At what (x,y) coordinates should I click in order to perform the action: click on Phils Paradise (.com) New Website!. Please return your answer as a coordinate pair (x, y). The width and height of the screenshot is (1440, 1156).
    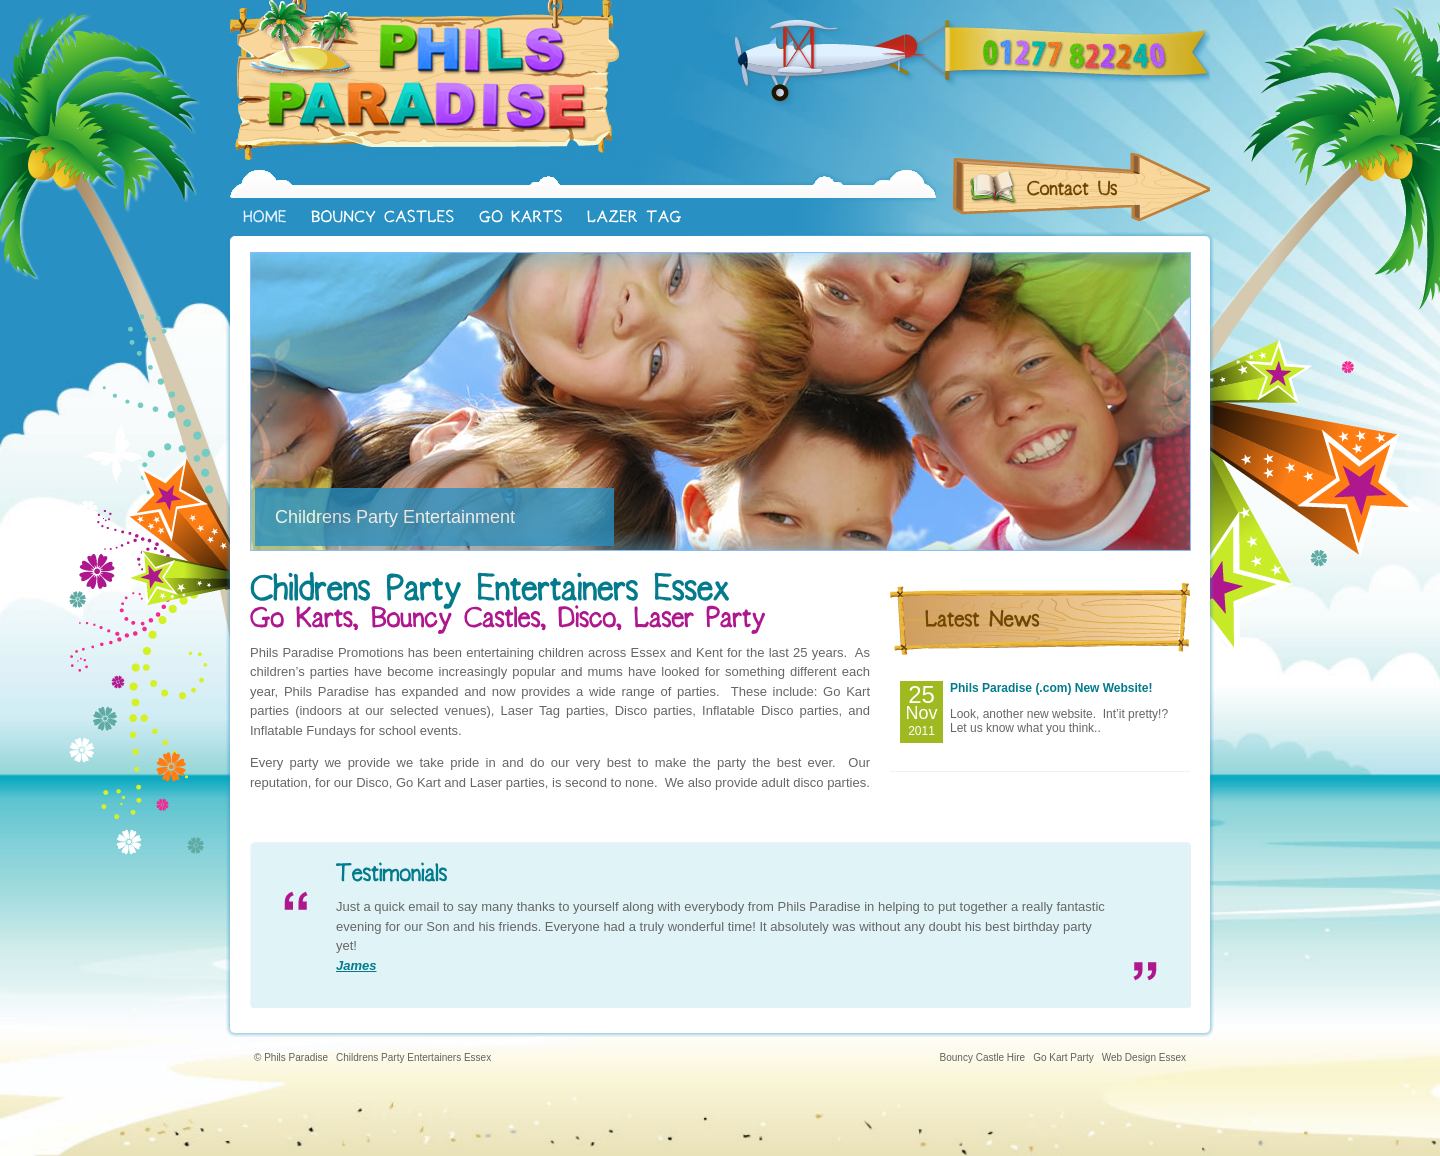
    Looking at the image, I should click on (1051, 688).